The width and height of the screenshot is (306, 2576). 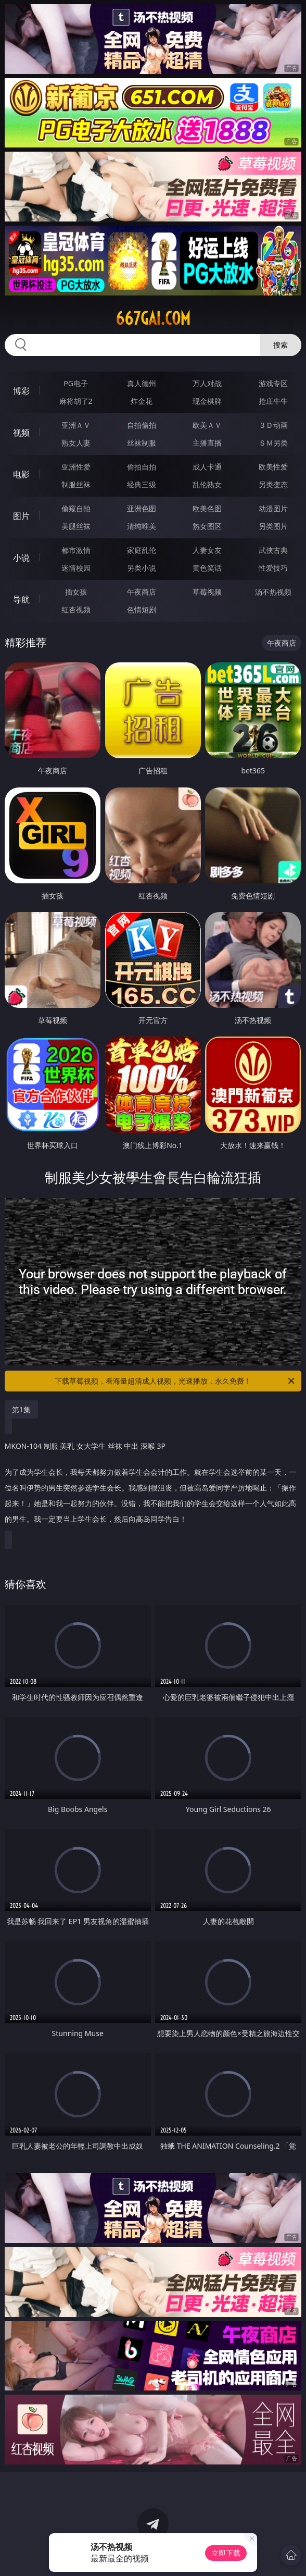 I want to click on 欧美色图, so click(x=207, y=508).